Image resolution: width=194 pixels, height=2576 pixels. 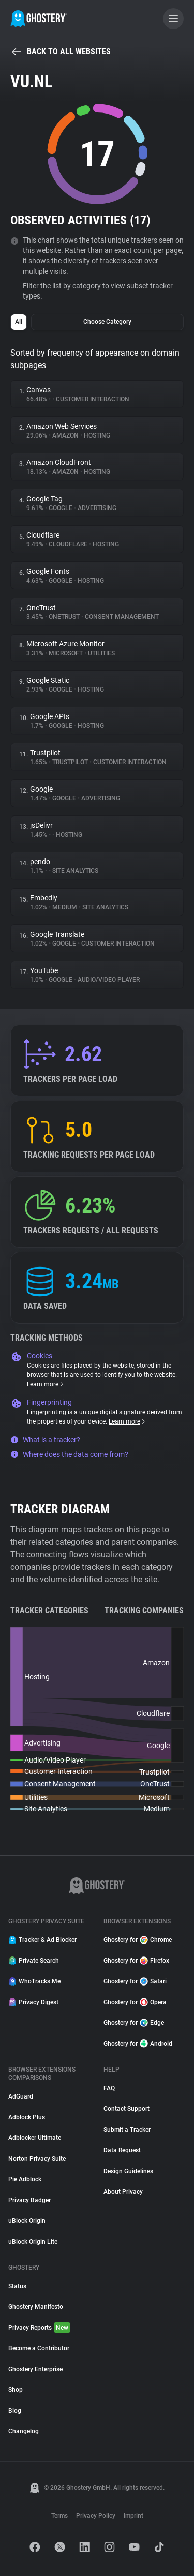 I want to click on Ghostery for Opera, so click(x=135, y=2002).